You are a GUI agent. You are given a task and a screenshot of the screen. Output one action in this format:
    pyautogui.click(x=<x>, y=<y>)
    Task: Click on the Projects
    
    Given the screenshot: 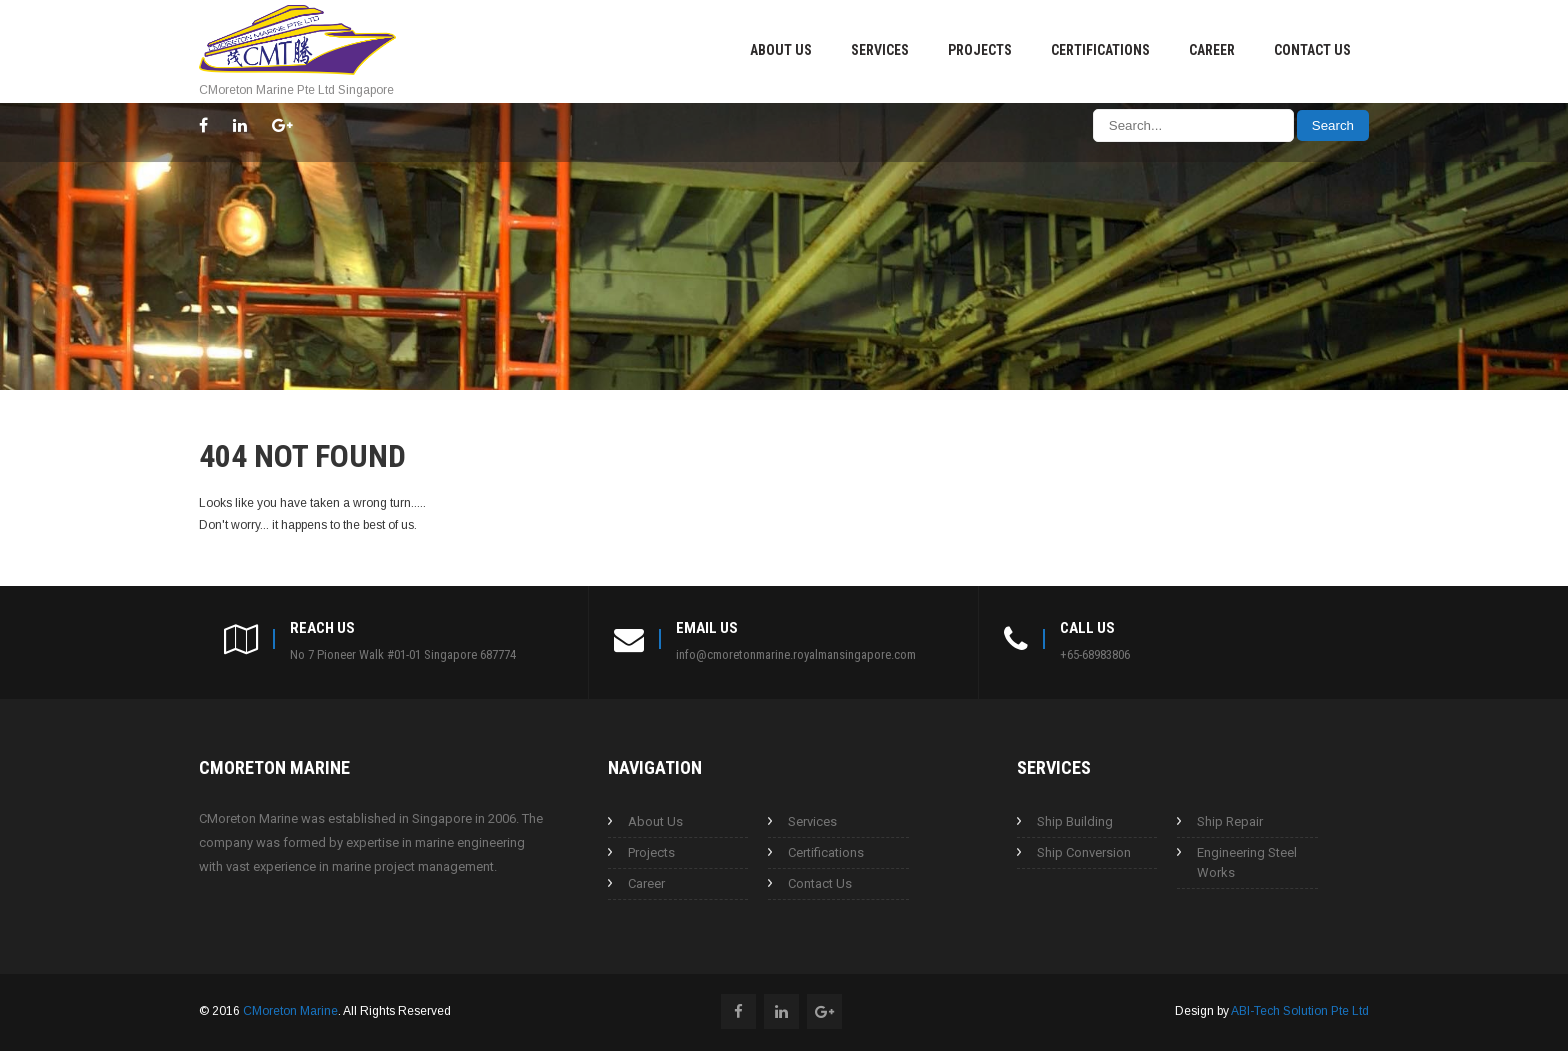 What is the action you would take?
    pyautogui.click(x=980, y=50)
    